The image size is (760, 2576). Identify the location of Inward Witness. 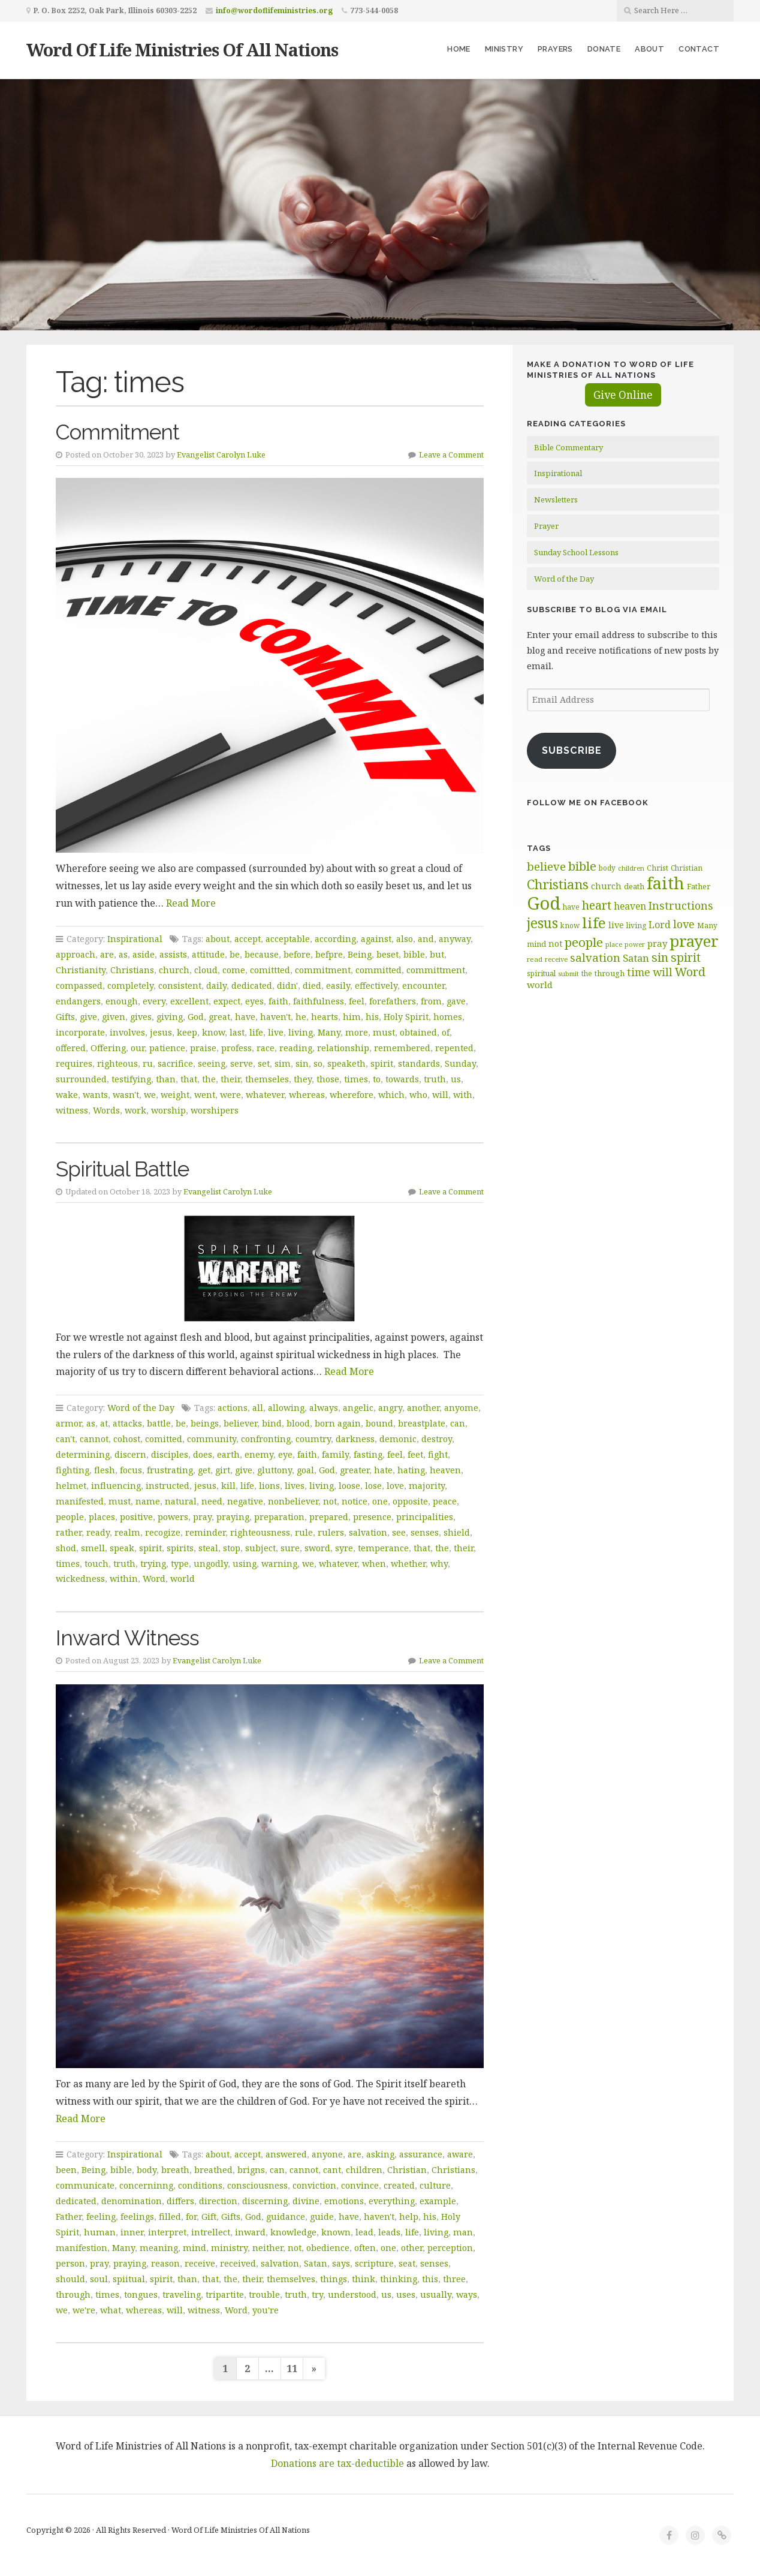
(127, 1638).